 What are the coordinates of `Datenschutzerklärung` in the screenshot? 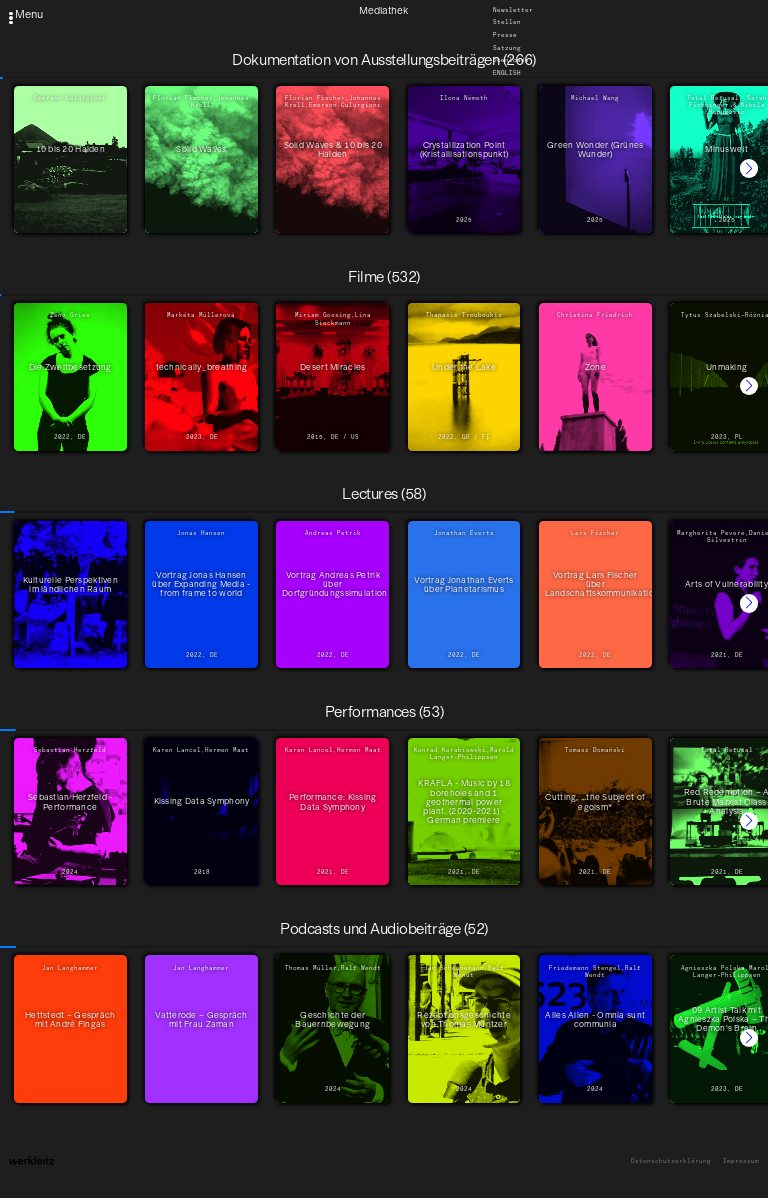 It's located at (671, 1161).